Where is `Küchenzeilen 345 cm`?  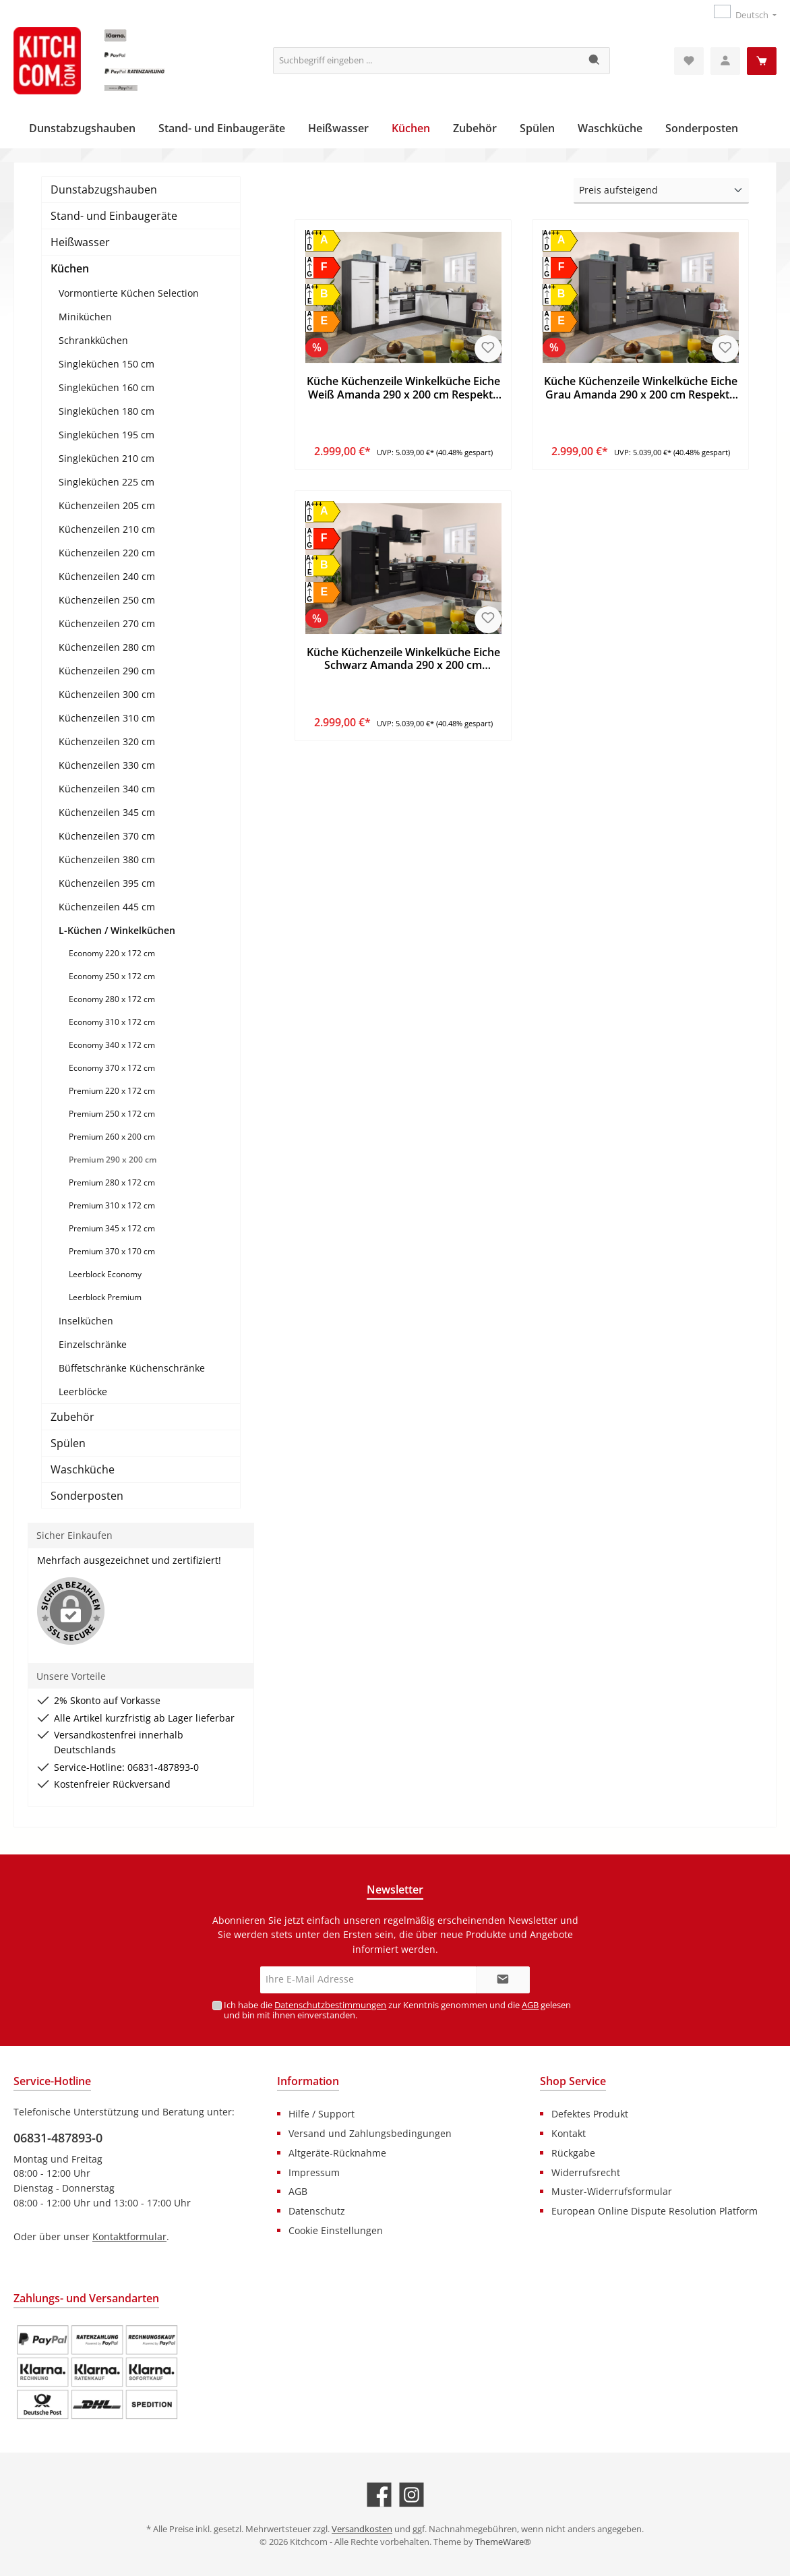 Küchenzeilen 345 cm is located at coordinates (107, 812).